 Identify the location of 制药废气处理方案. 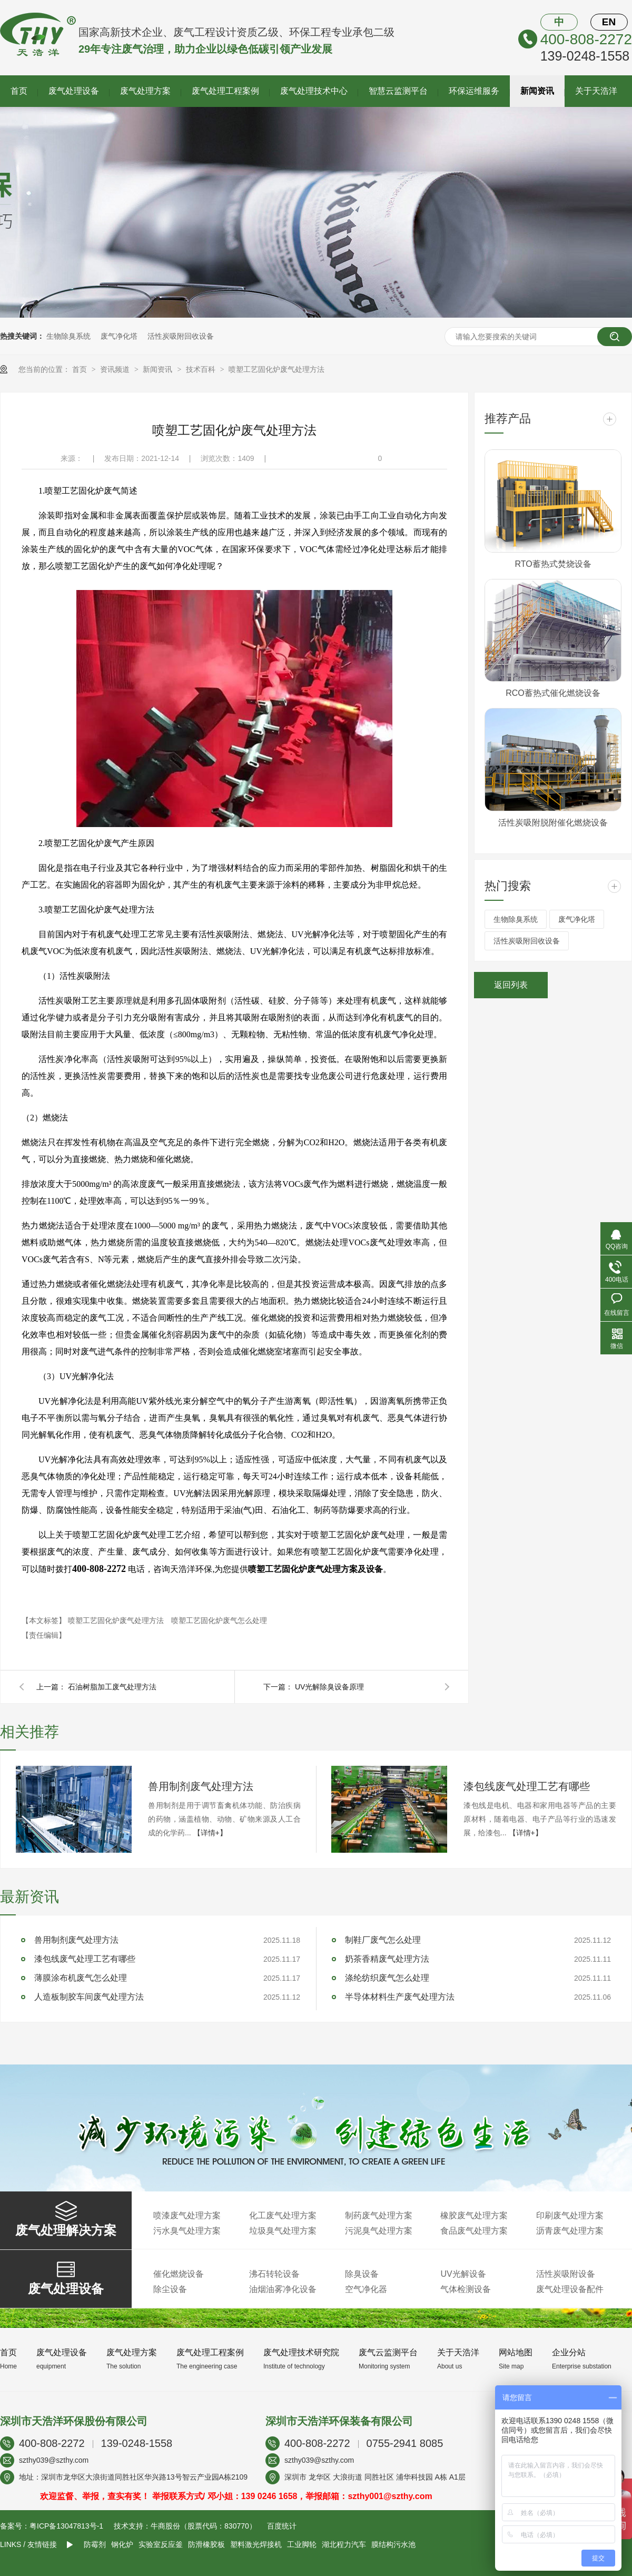
(378, 2215).